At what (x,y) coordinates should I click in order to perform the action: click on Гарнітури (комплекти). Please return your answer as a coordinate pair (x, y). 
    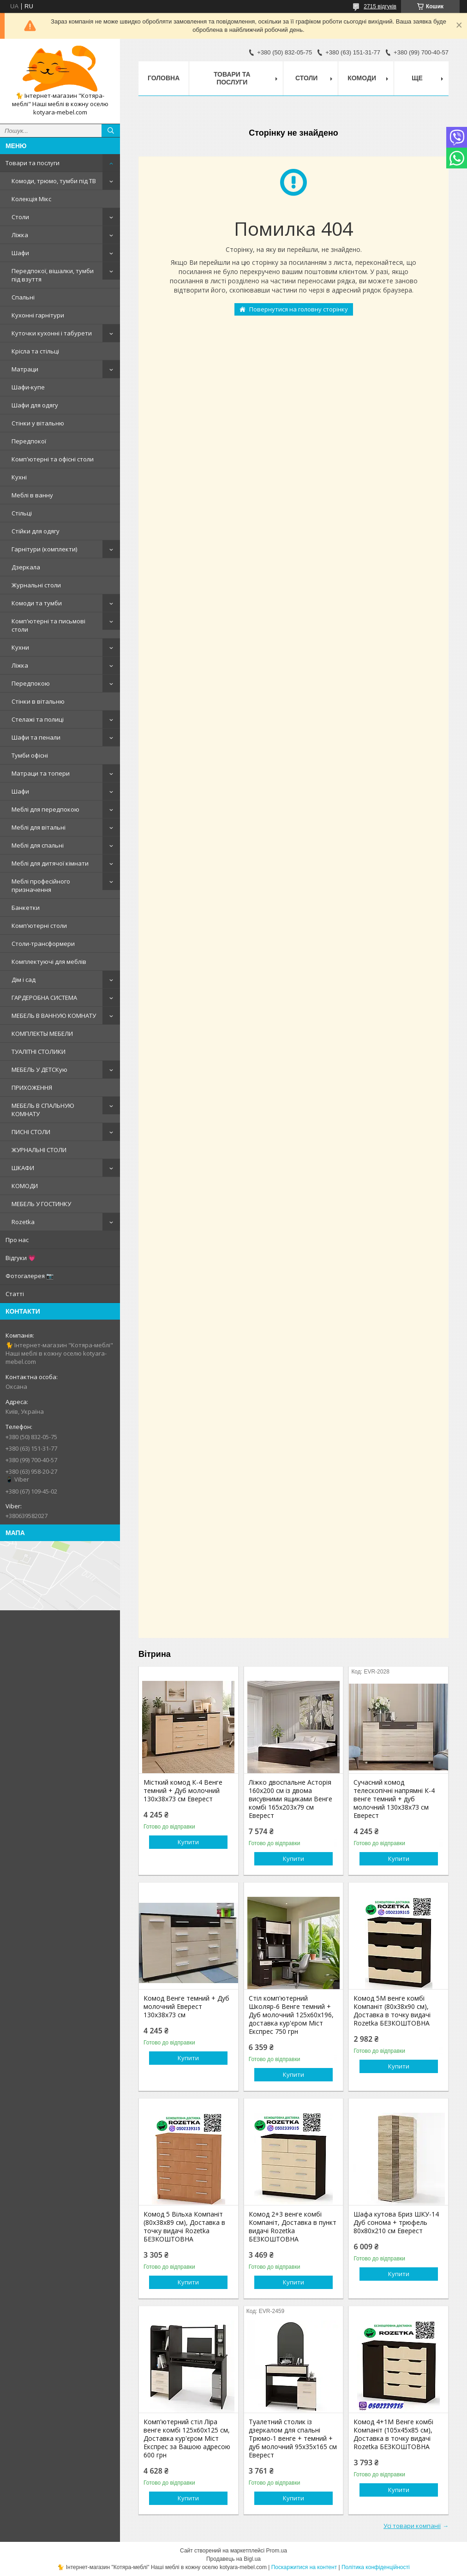
    Looking at the image, I should click on (44, 549).